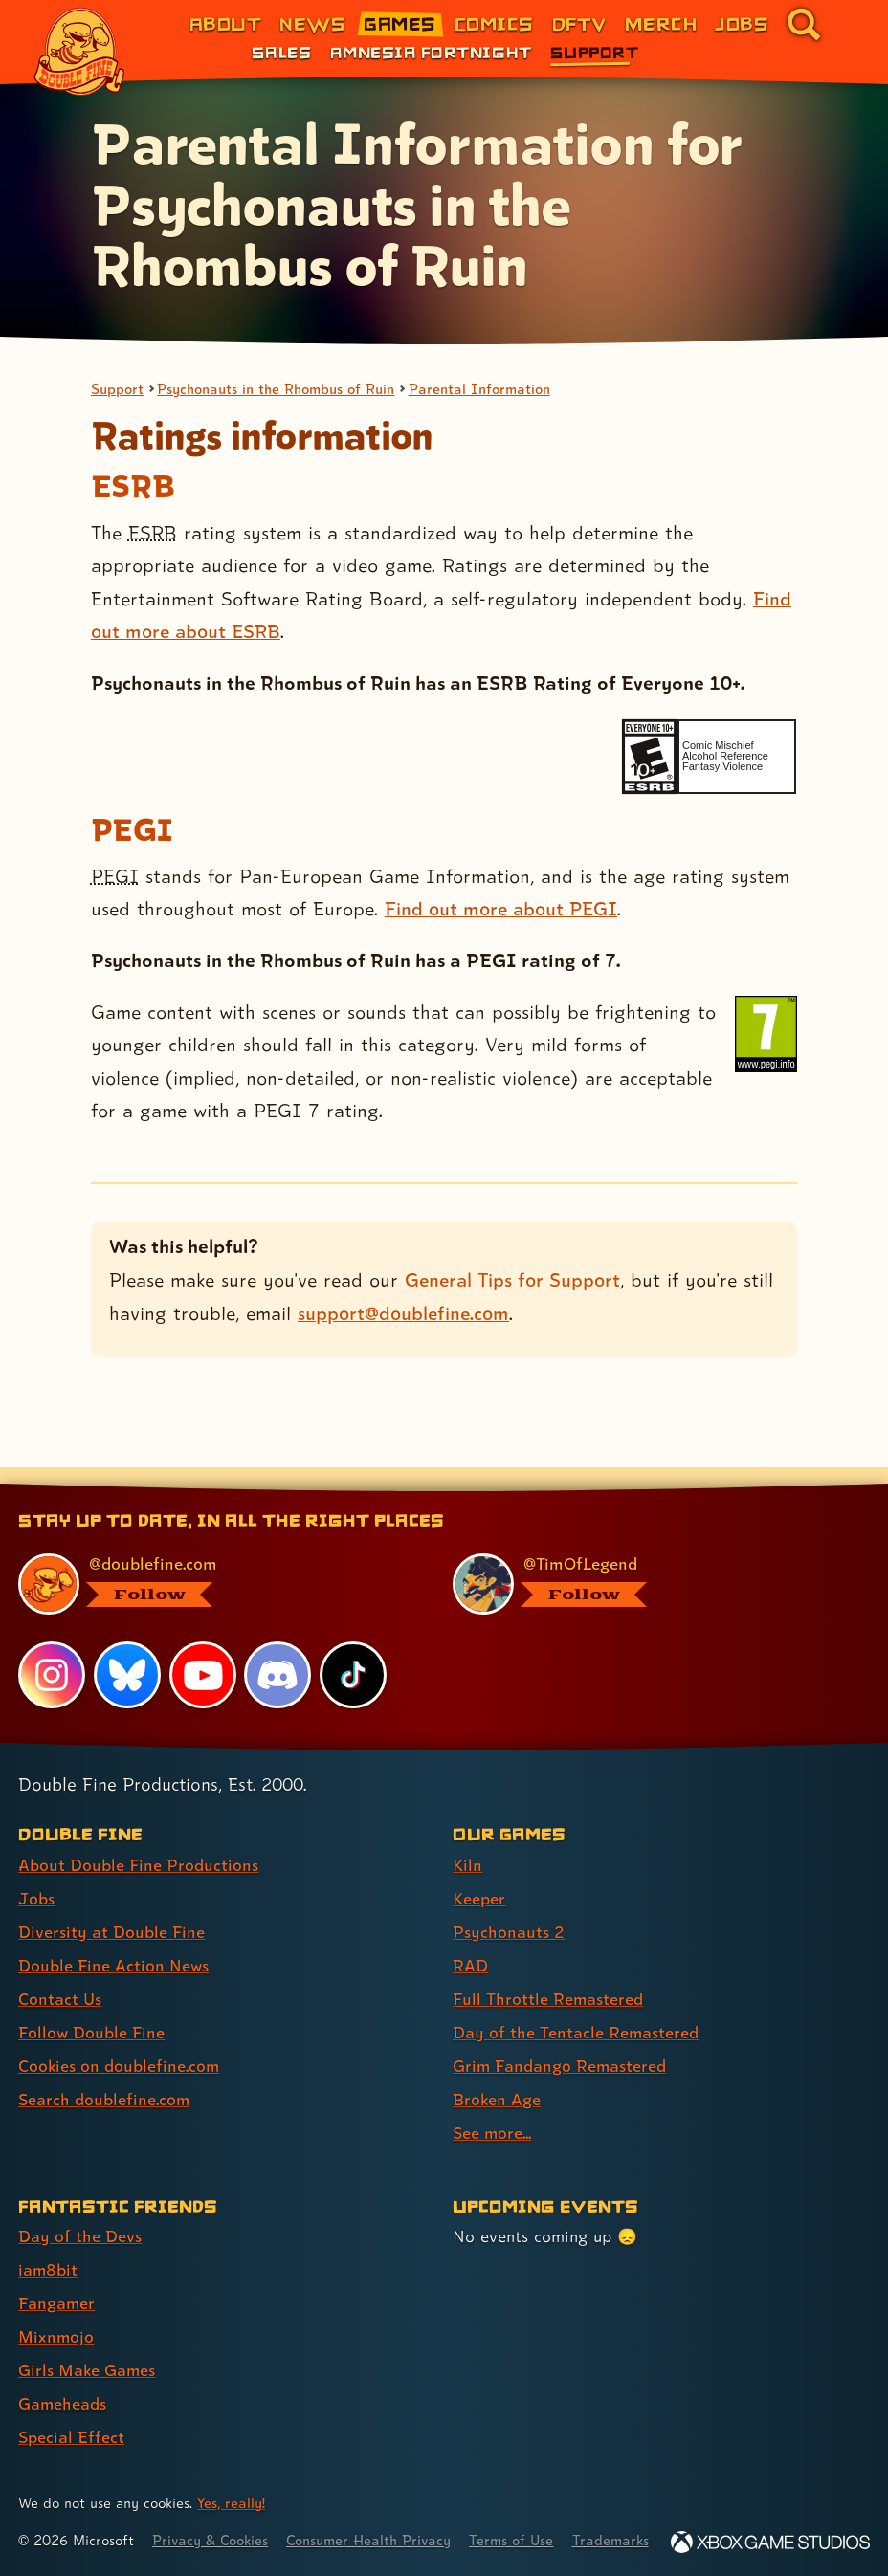 Image resolution: width=888 pixels, height=2576 pixels. Describe the element at coordinates (431, 51) in the screenshot. I see `Amnesia Fortnight [Amnesia Fortnight (link 2 of 3)]` at that location.